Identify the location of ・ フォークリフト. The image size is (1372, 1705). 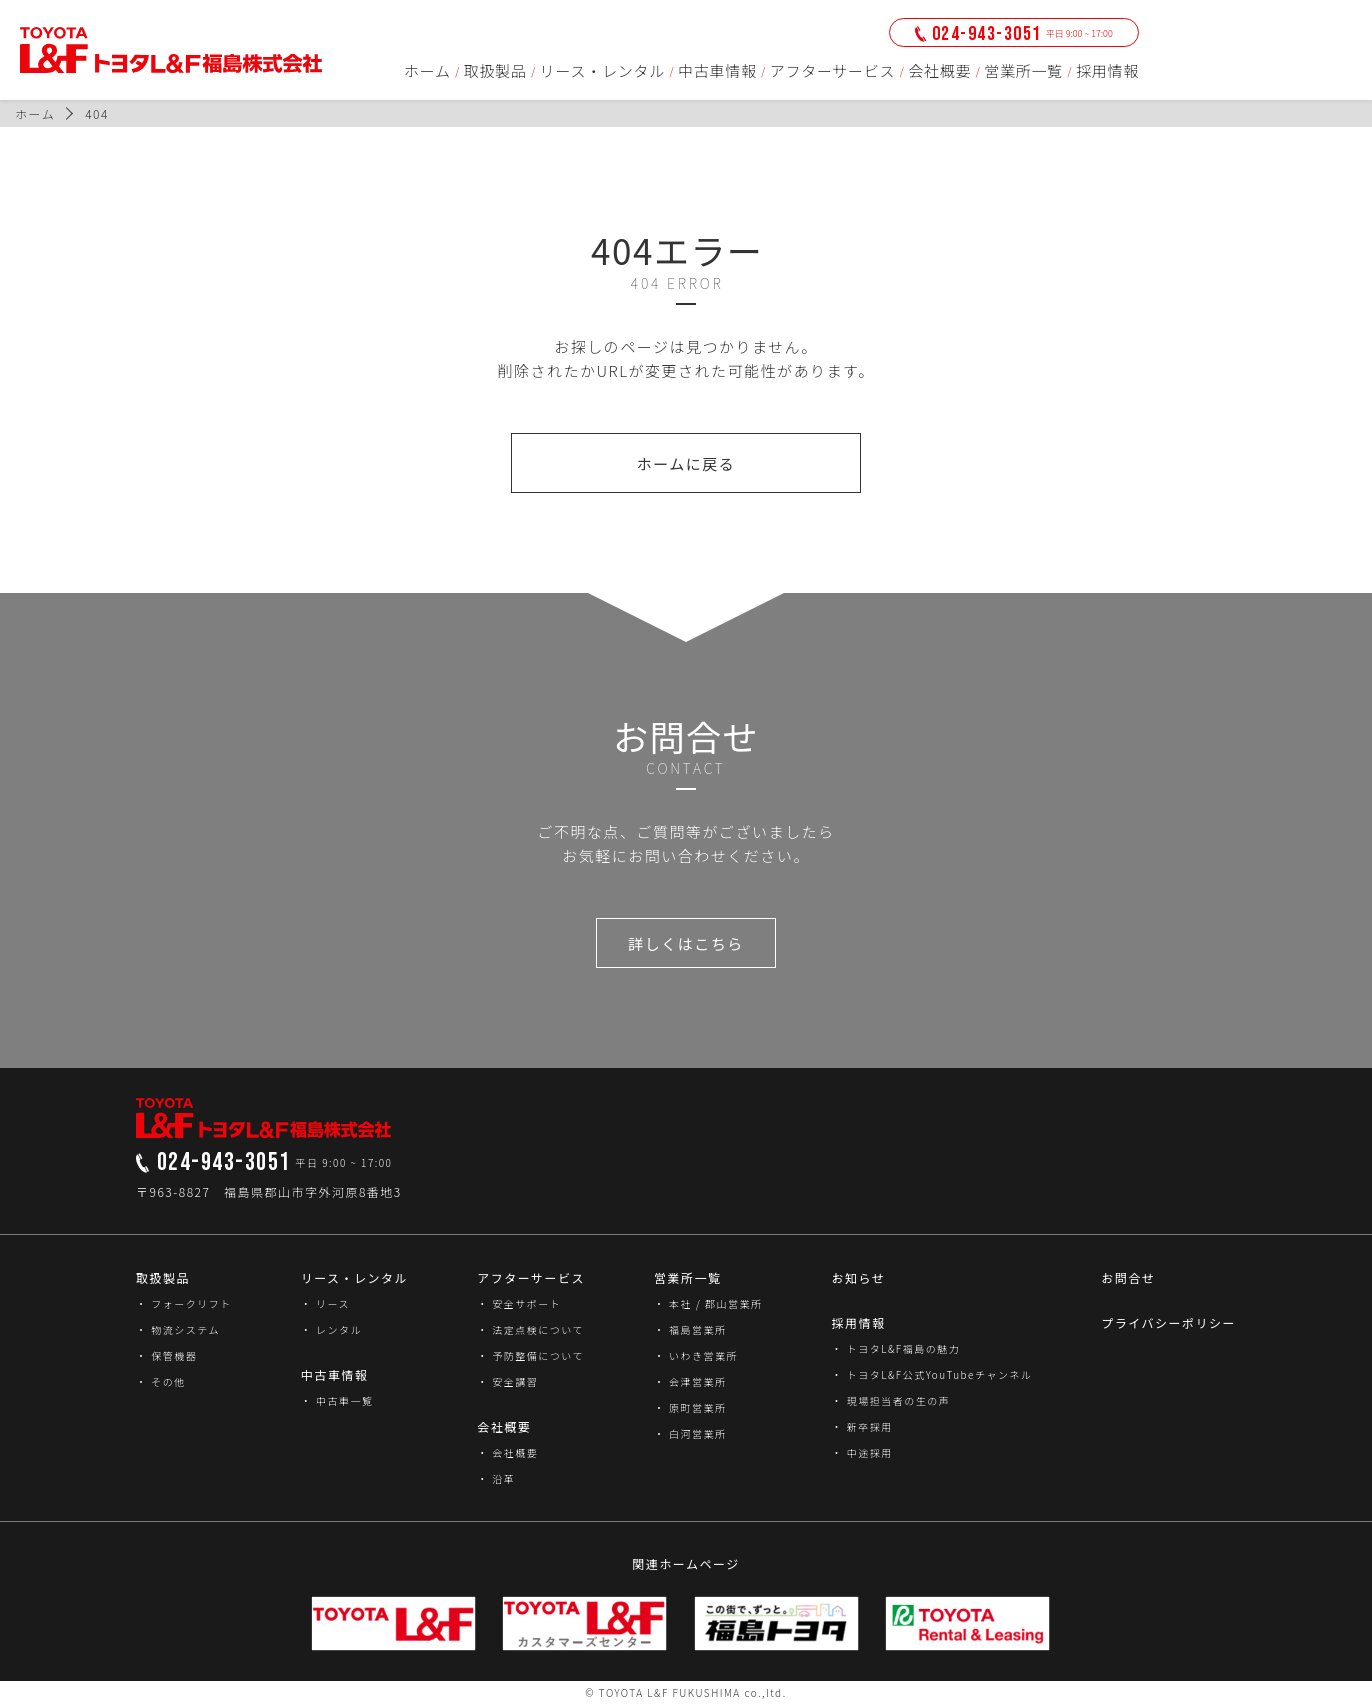
(184, 1303).